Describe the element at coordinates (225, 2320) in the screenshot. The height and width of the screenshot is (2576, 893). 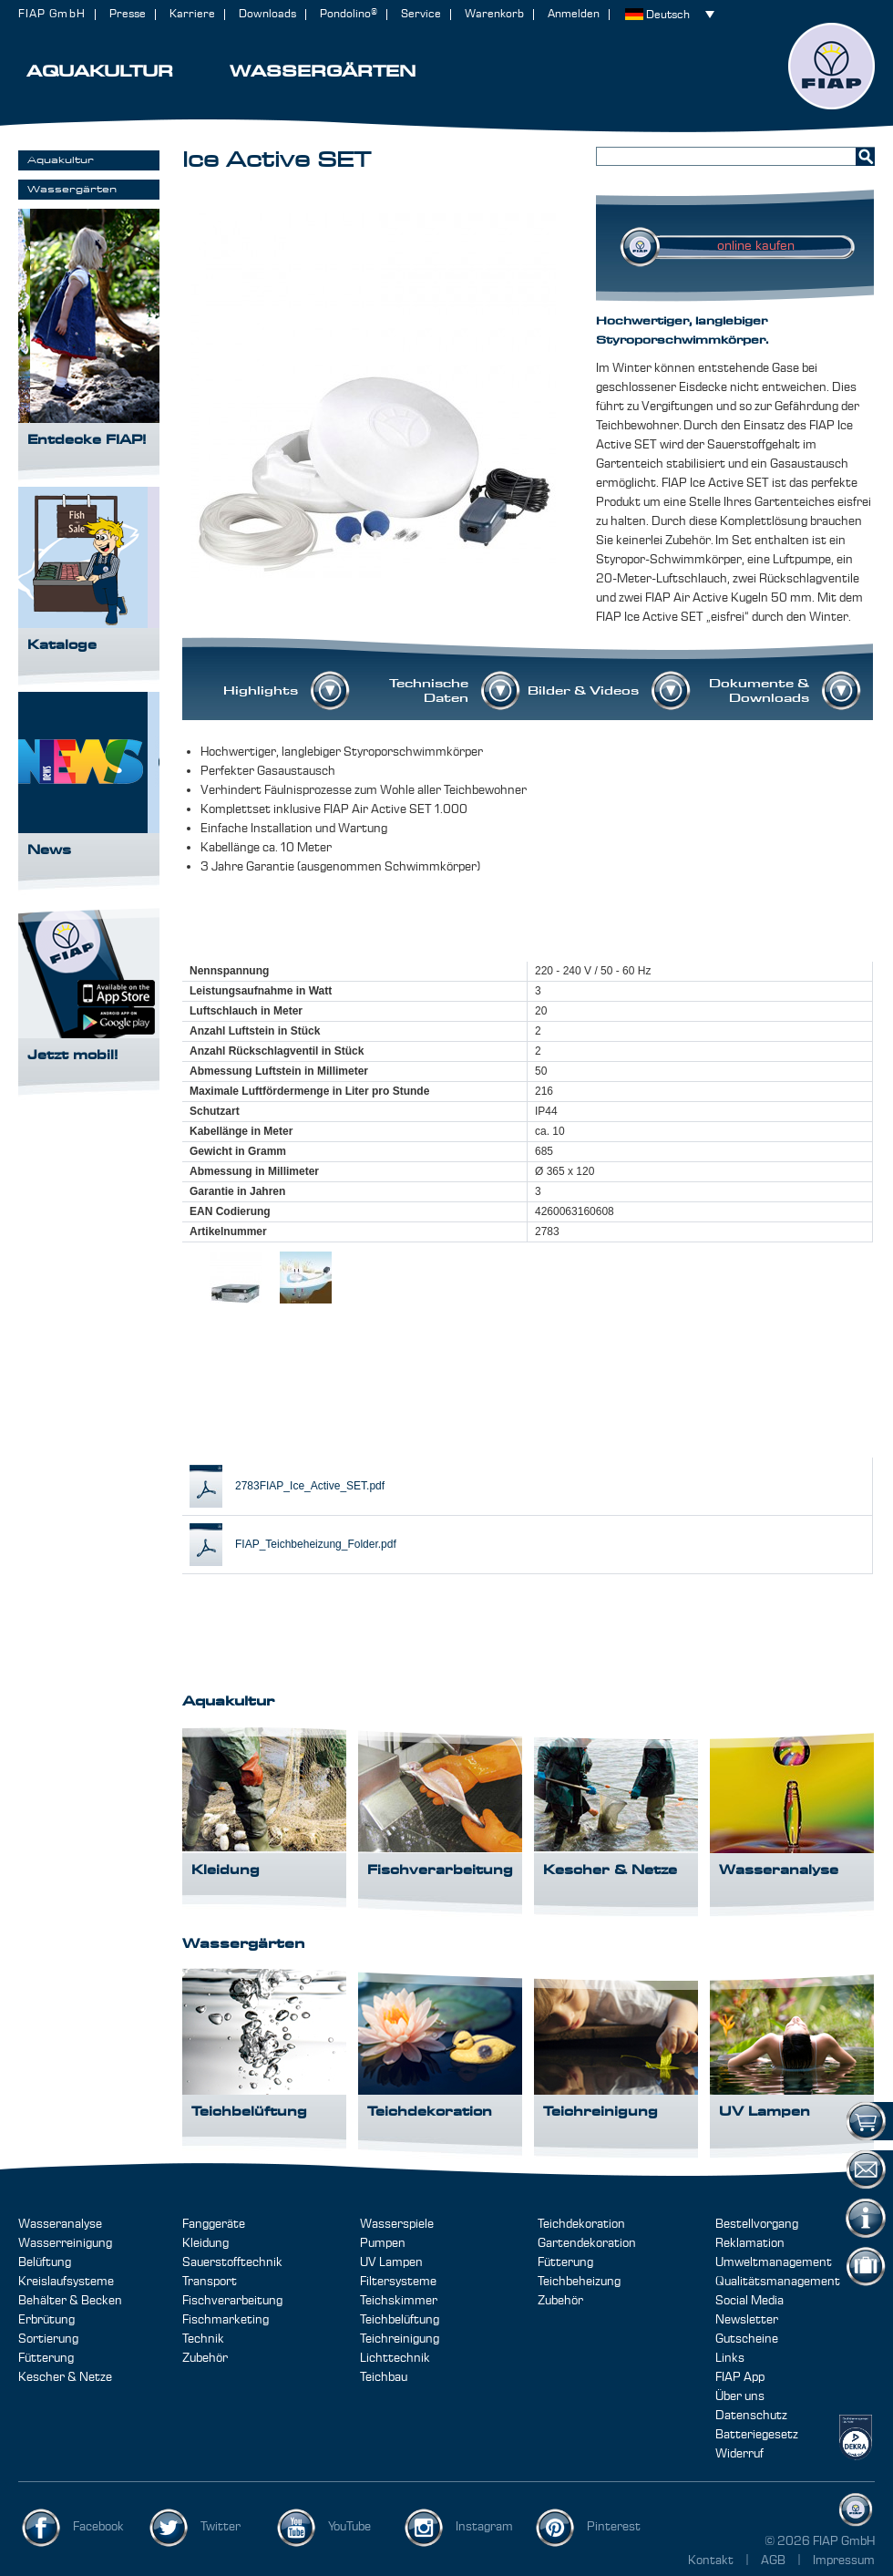
I see `Fischmarketing` at that location.